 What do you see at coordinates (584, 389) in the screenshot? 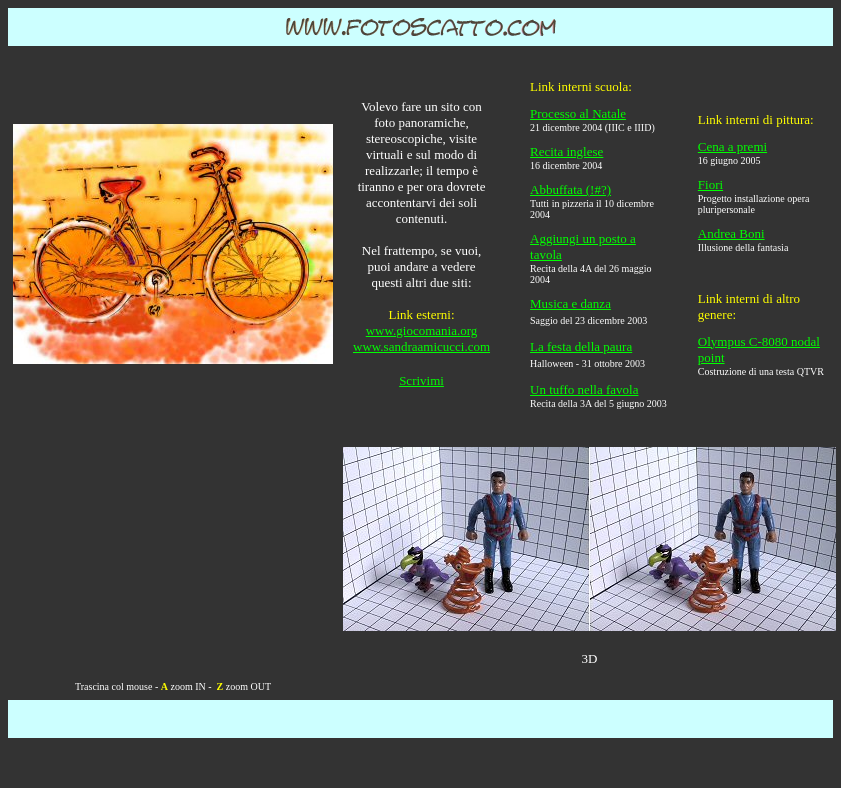
I see `Un tuffo nella favola` at bounding box center [584, 389].